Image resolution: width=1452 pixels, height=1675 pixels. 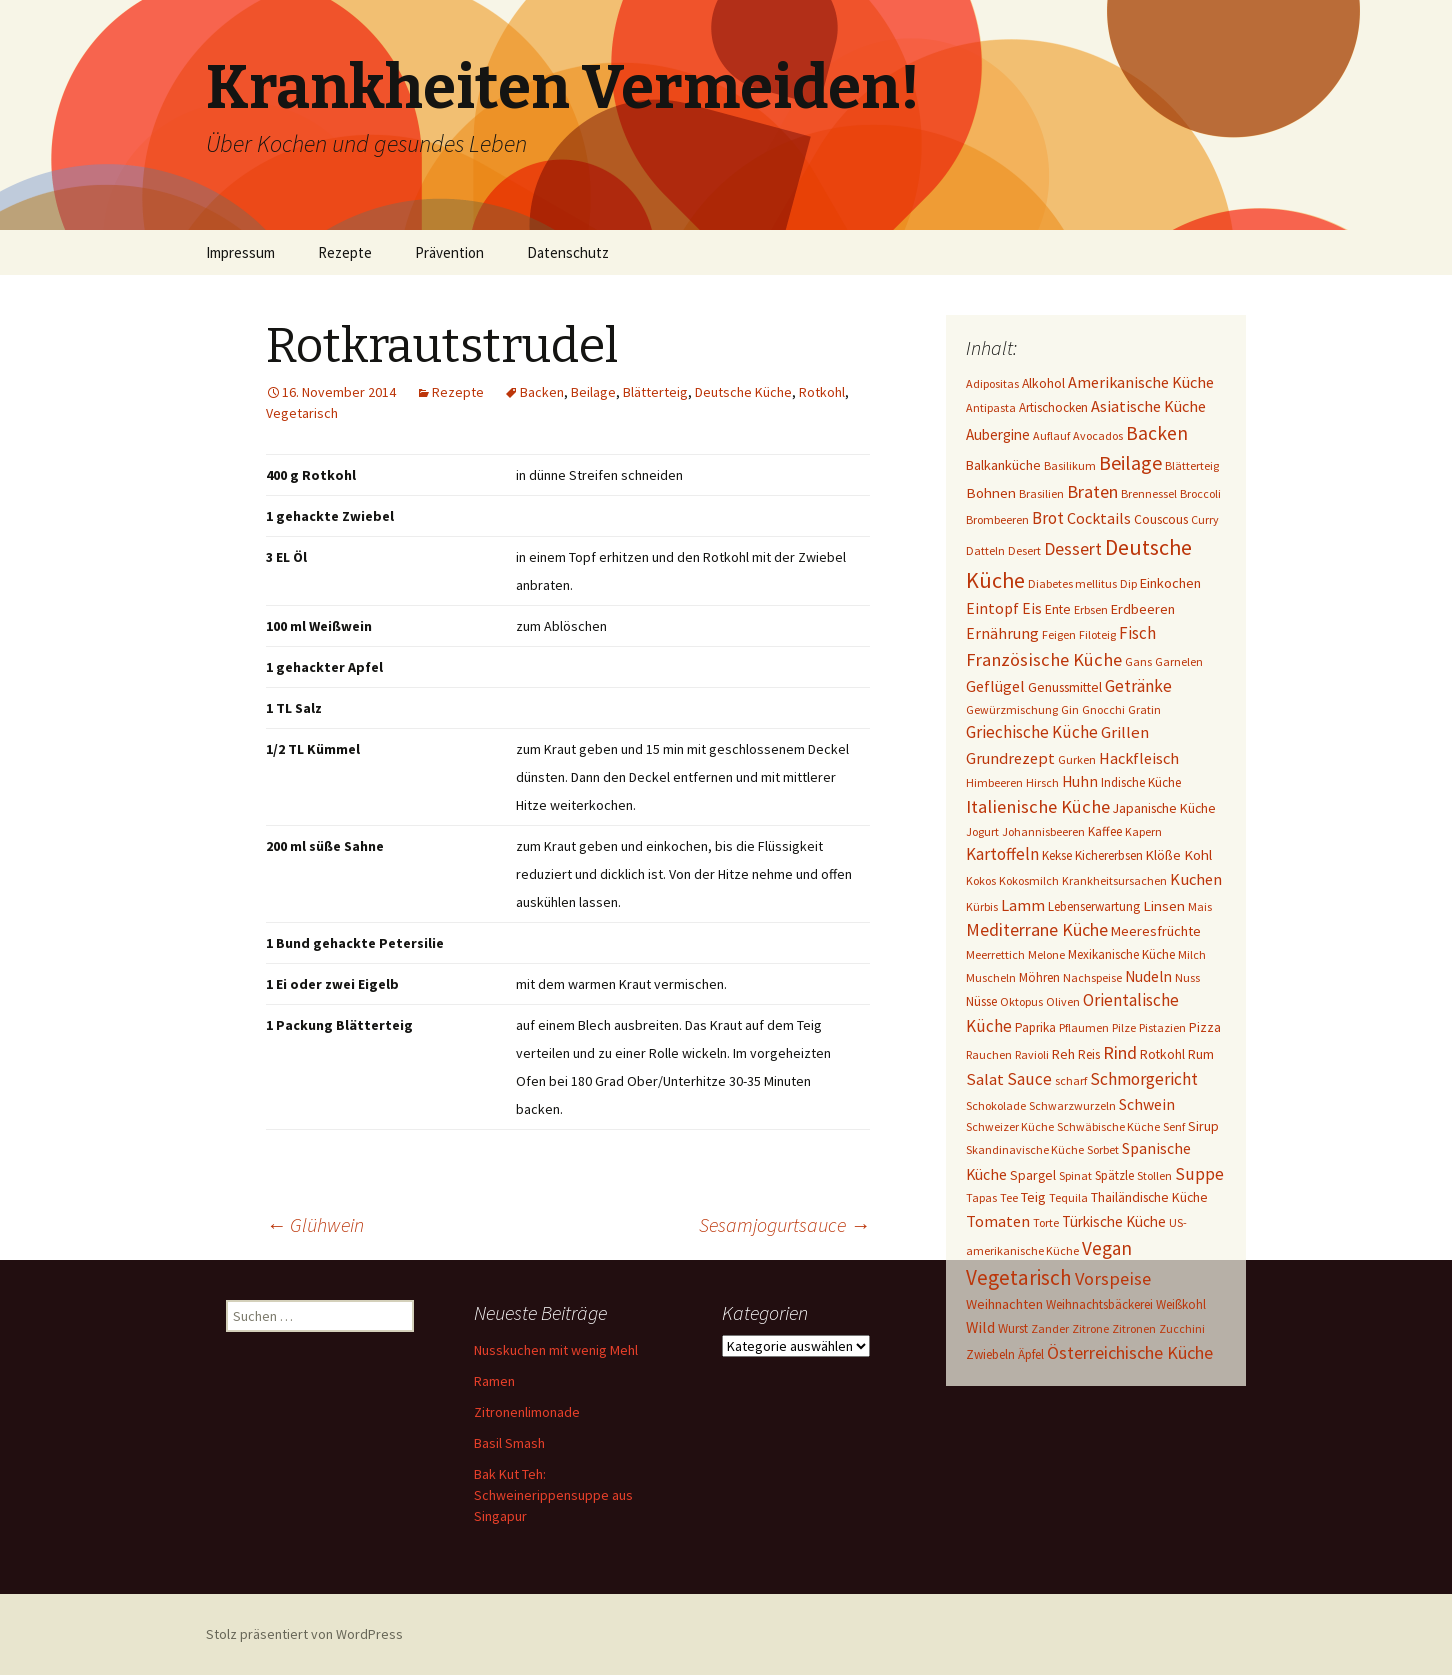 I want to click on Sirup [Sirup (3 Einträge)], so click(x=1203, y=1126).